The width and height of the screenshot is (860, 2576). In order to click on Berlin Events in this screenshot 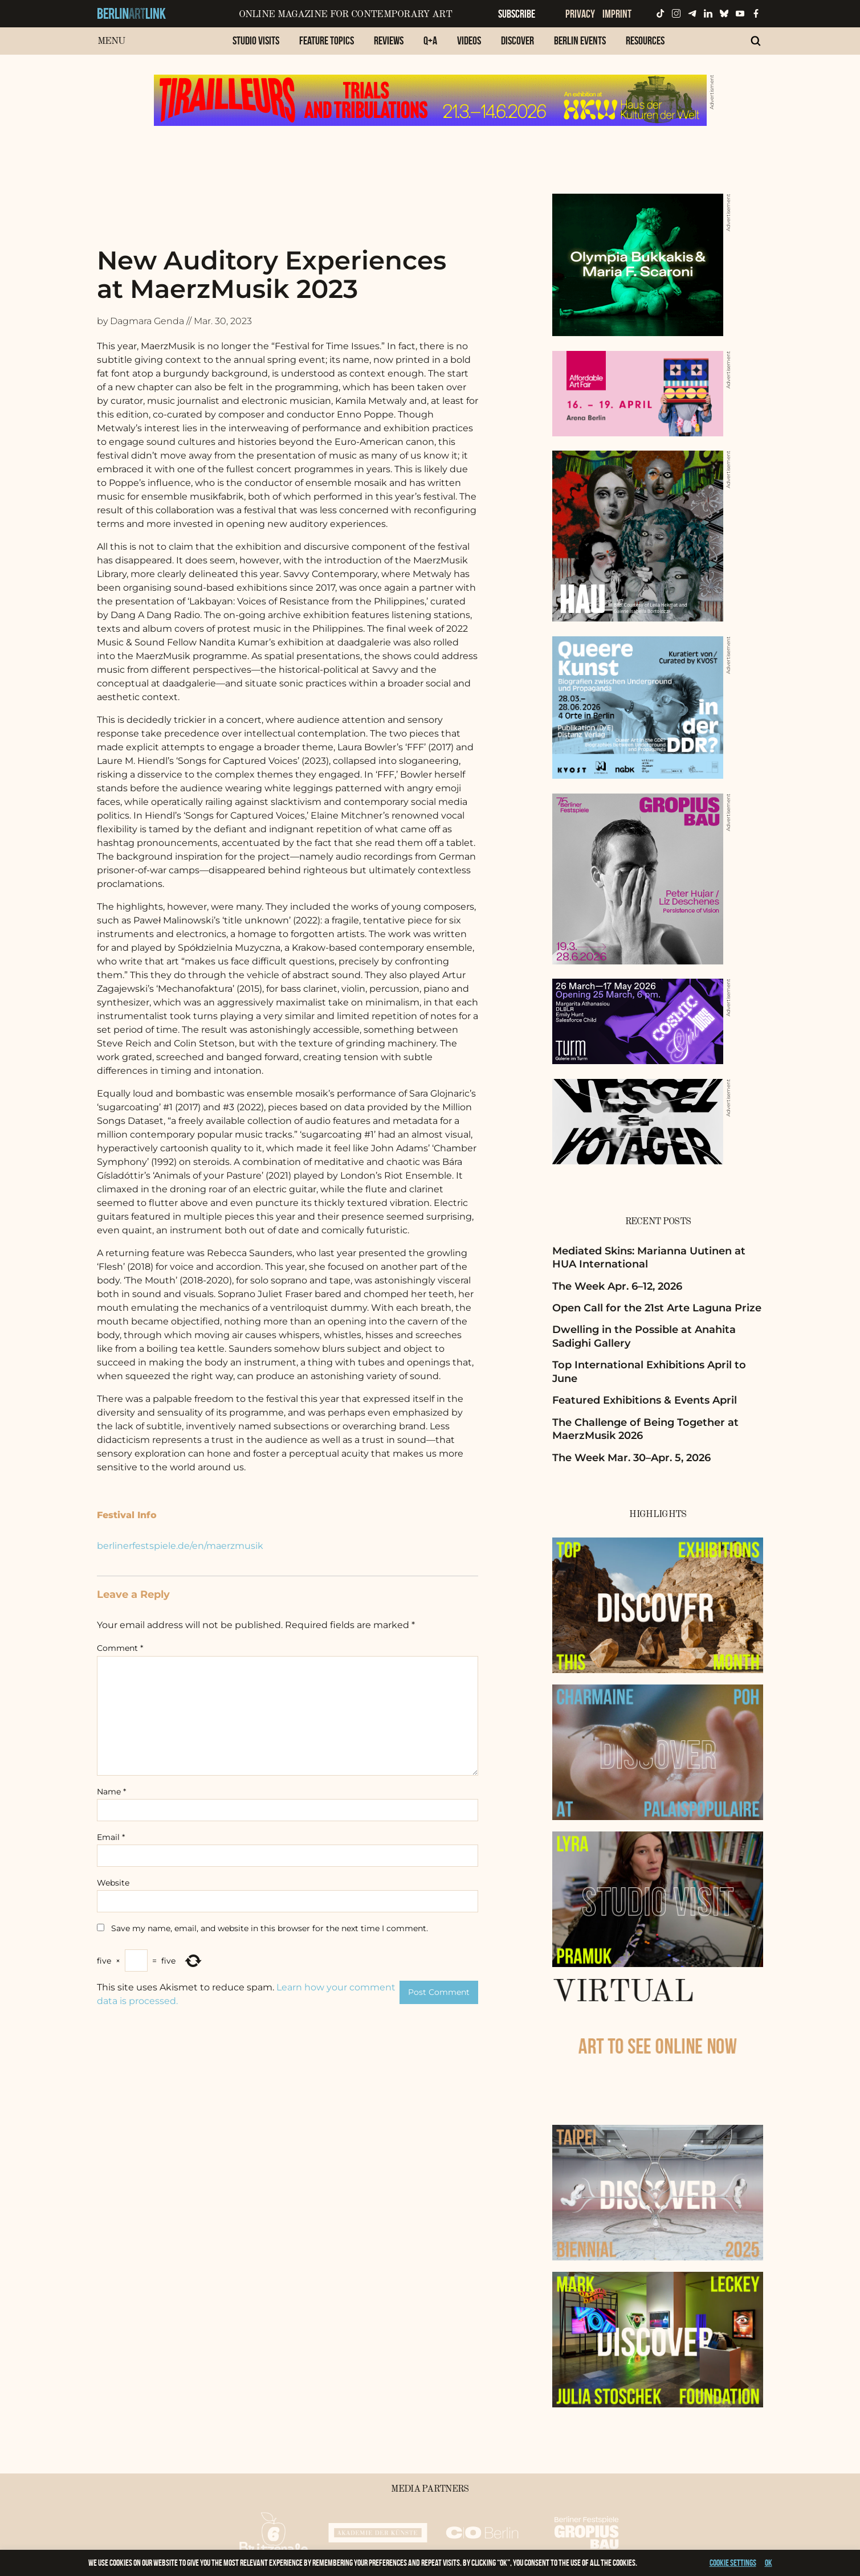, I will do `click(580, 40)`.